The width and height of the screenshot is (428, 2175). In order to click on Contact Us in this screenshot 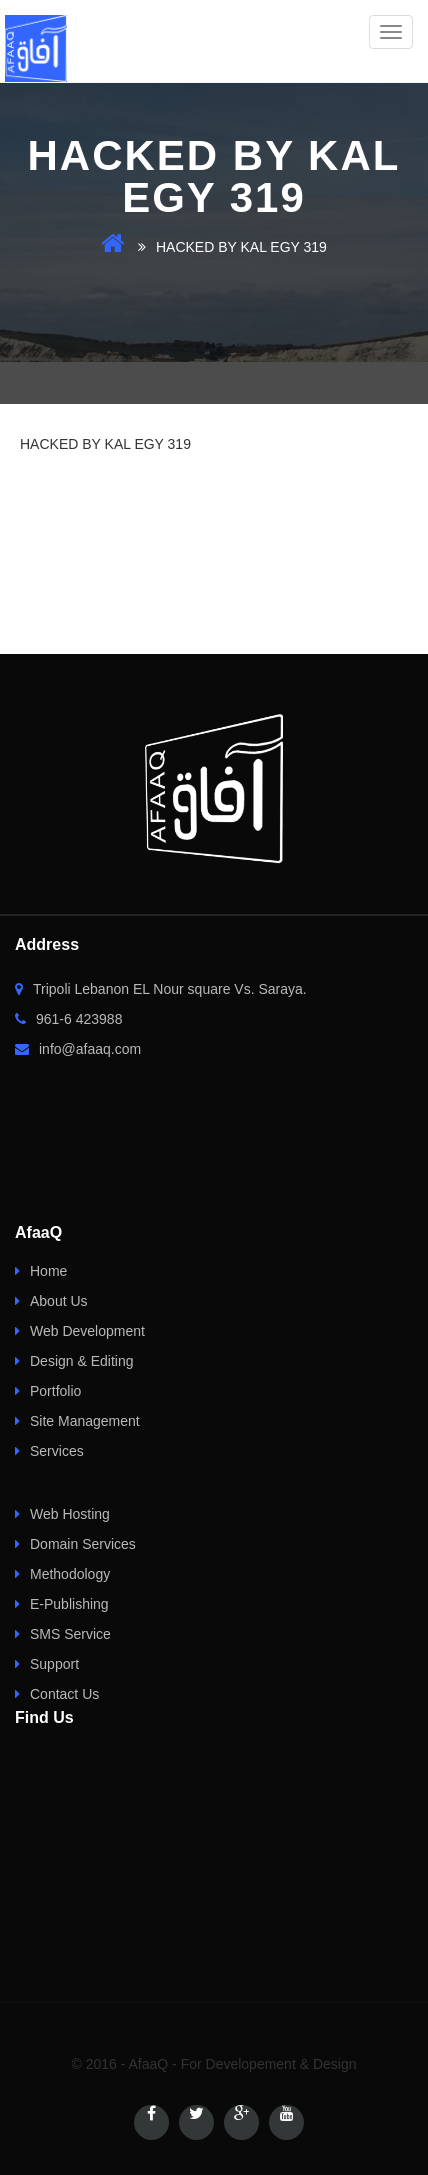, I will do `click(64, 1694)`.